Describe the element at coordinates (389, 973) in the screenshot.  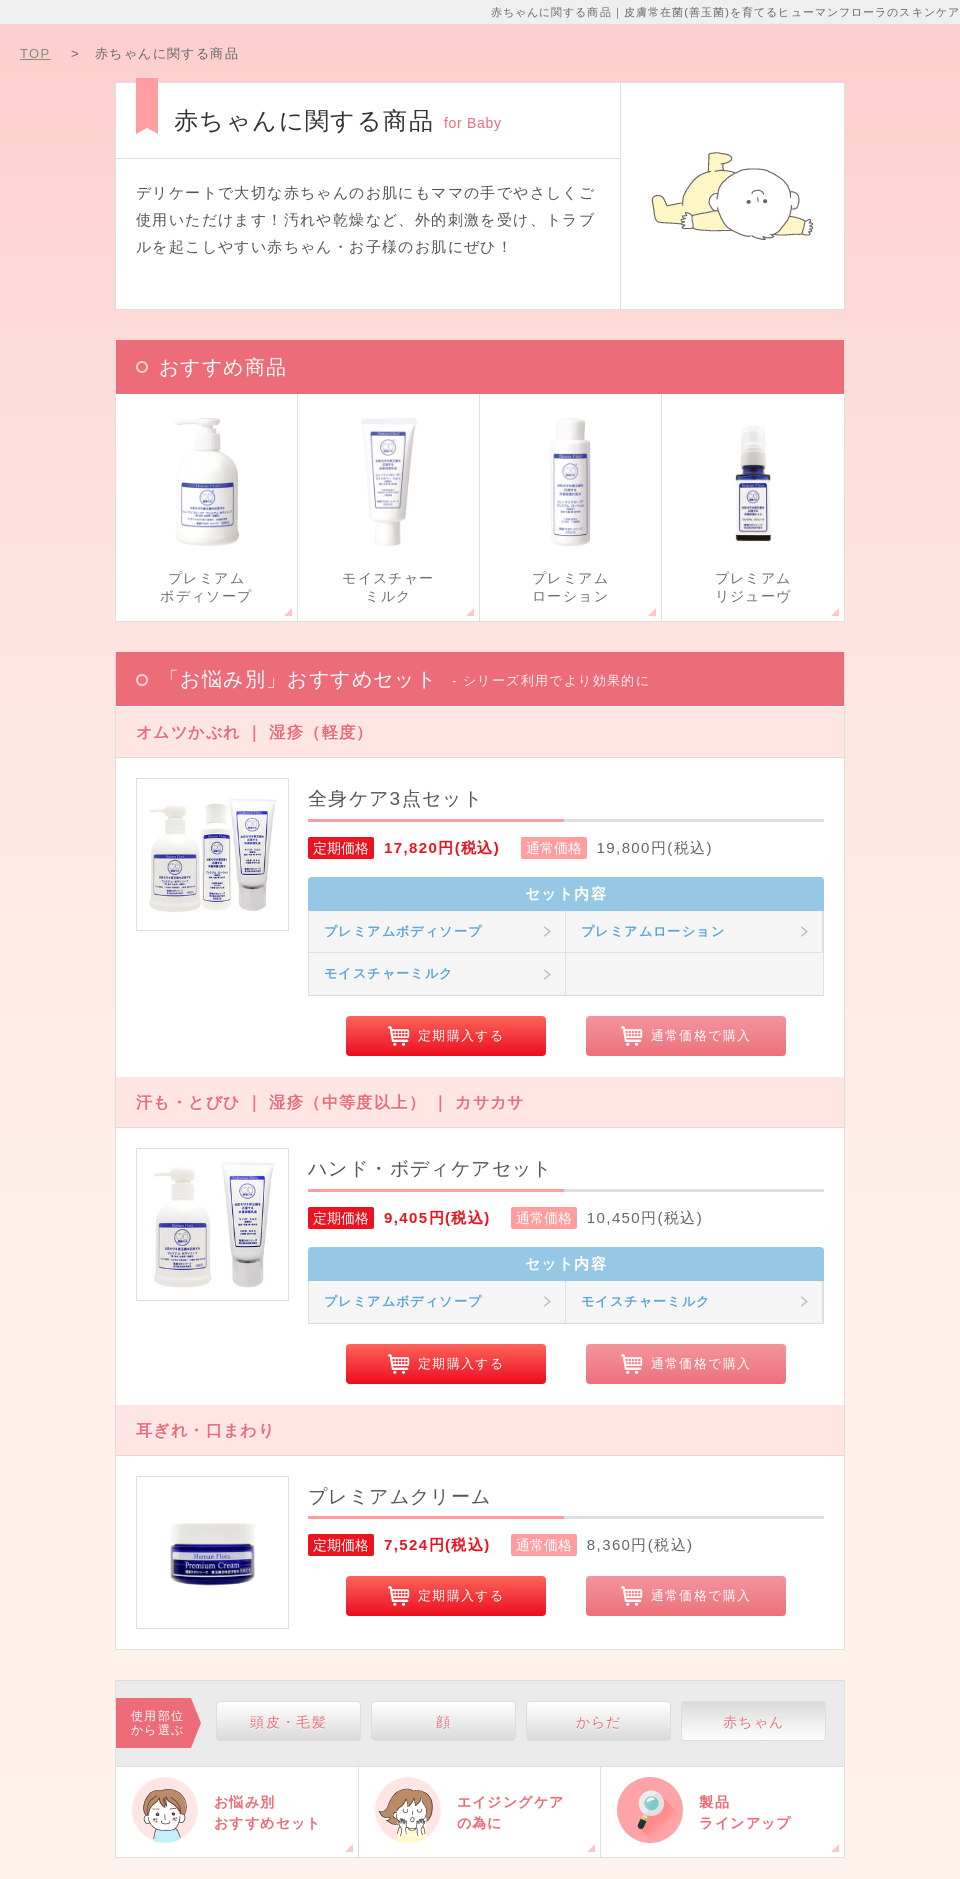
I see `モイスチャーミルク` at that location.